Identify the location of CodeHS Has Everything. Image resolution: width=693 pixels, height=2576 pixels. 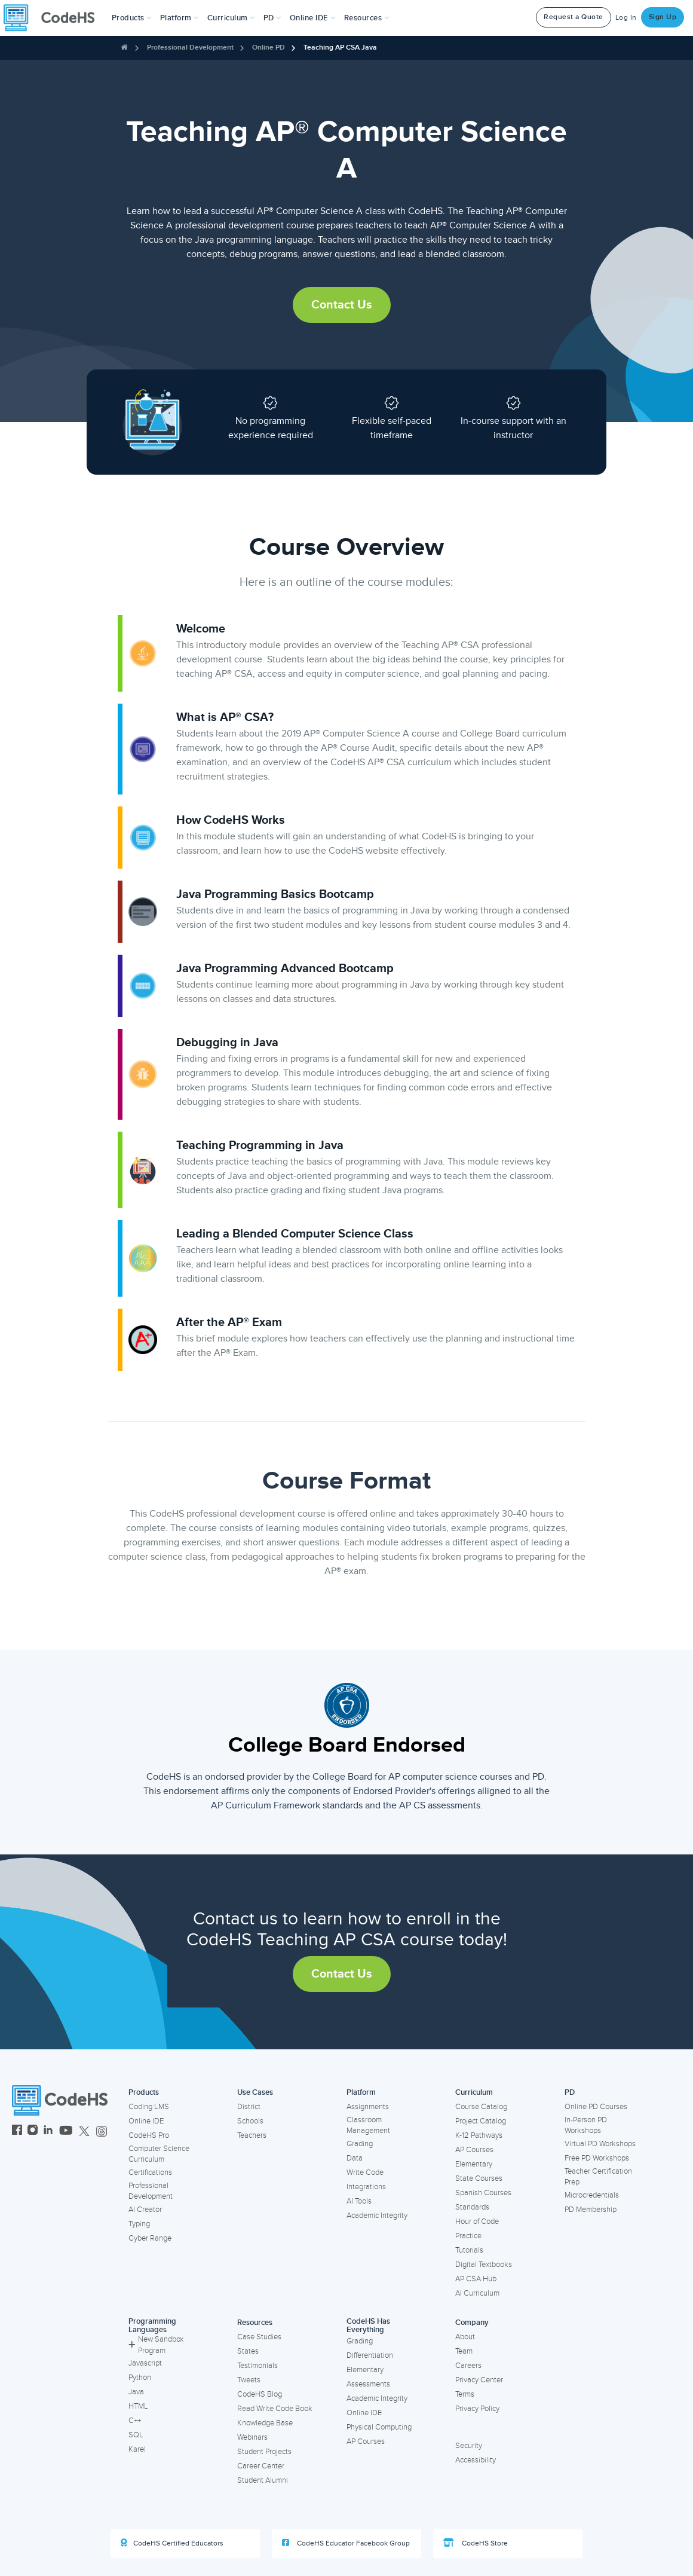
(368, 2325).